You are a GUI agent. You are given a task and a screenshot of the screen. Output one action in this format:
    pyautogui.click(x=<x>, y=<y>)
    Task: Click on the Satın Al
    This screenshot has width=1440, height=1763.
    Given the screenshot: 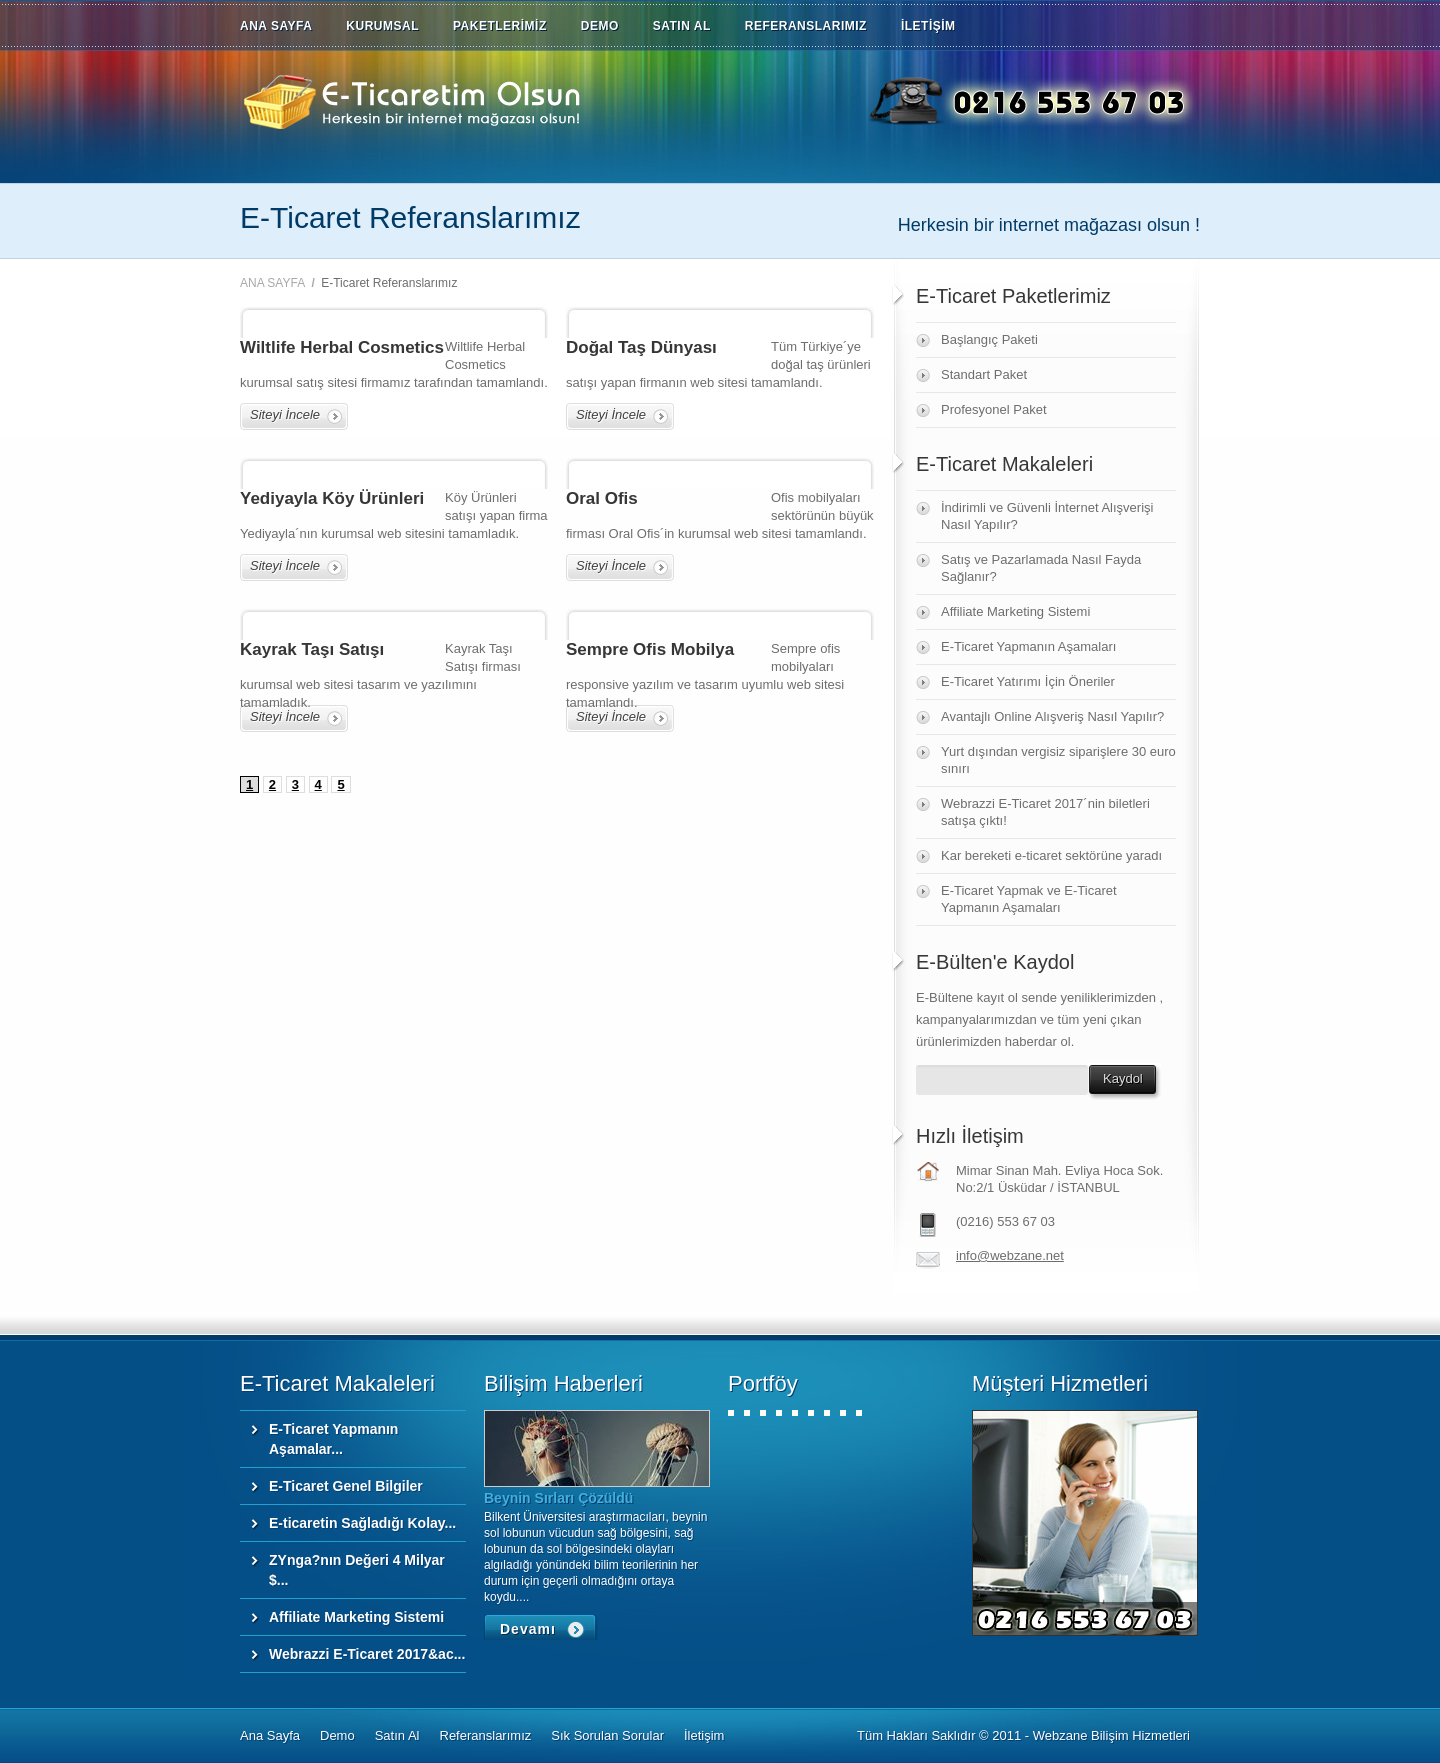 What is the action you would take?
    pyautogui.click(x=397, y=1735)
    